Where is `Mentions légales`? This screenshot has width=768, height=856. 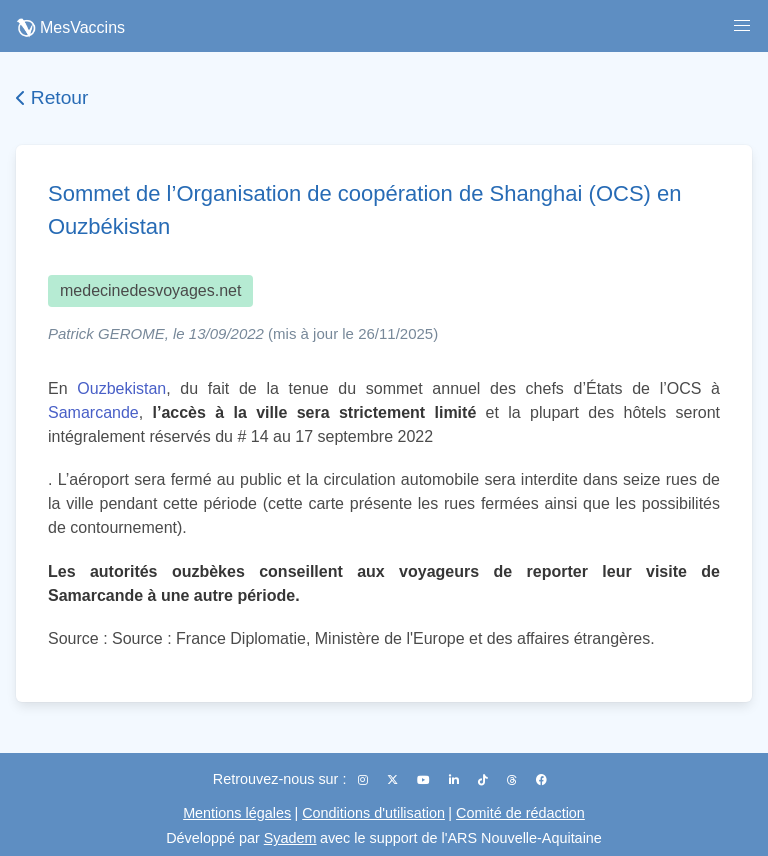 Mentions légales is located at coordinates (237, 813).